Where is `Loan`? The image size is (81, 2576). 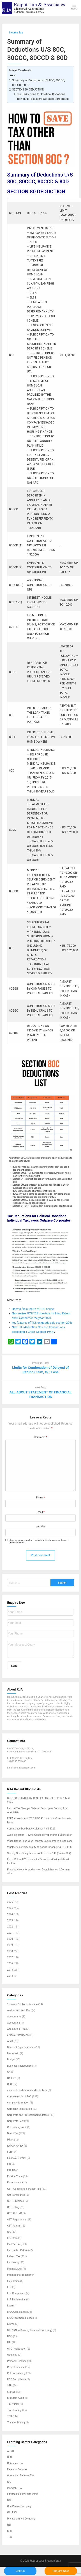 Loan is located at coordinates (10, 2305).